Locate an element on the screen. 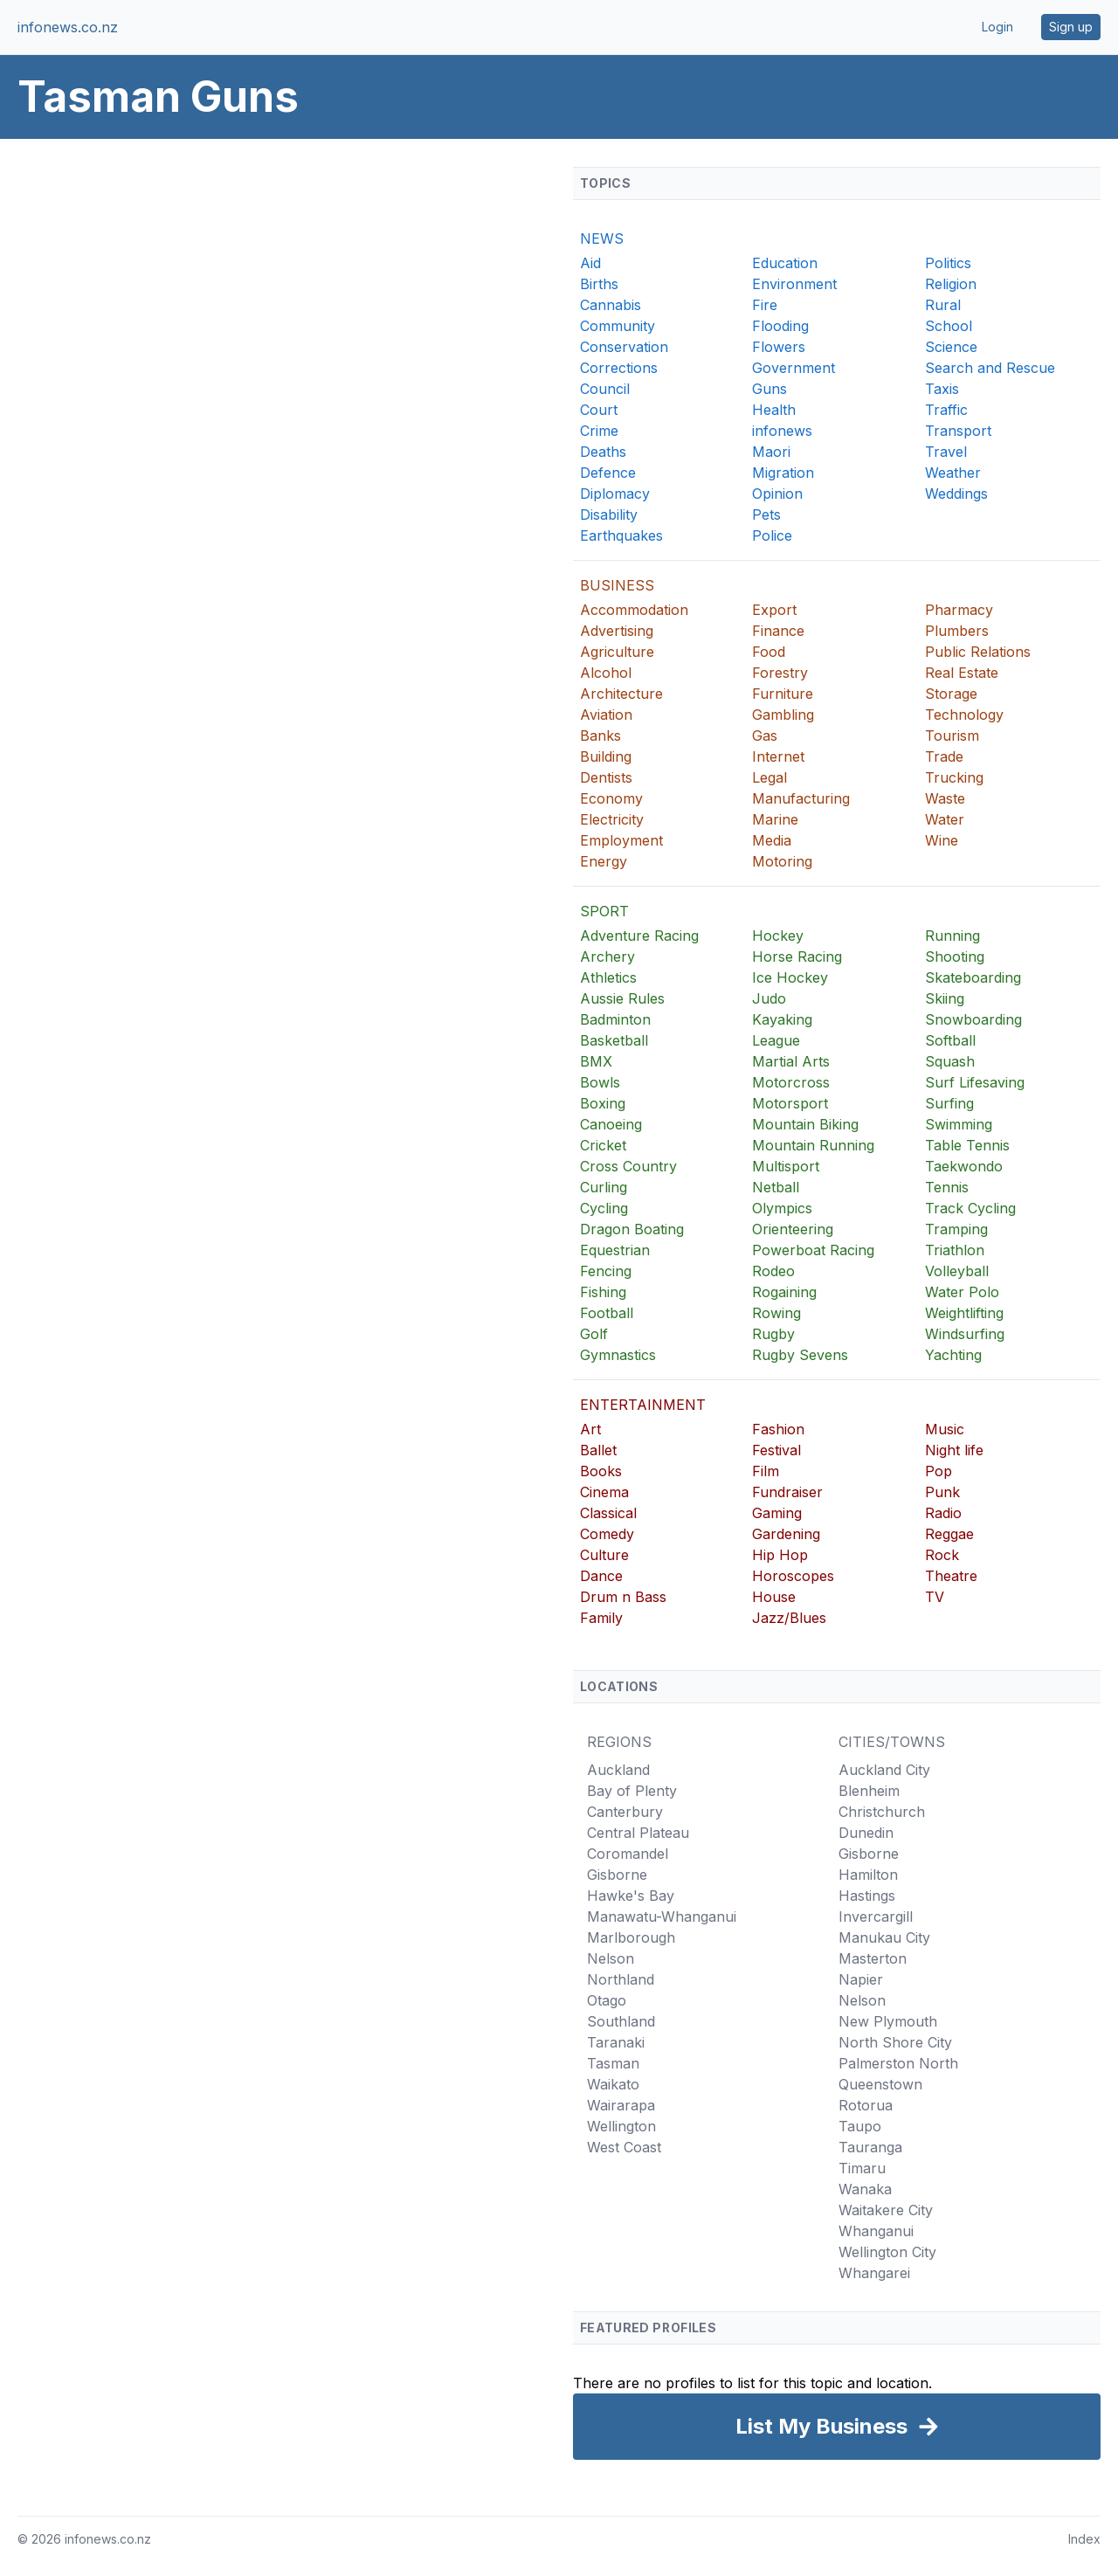 The width and height of the screenshot is (1118, 2576). Tauranga is located at coordinates (870, 2147).